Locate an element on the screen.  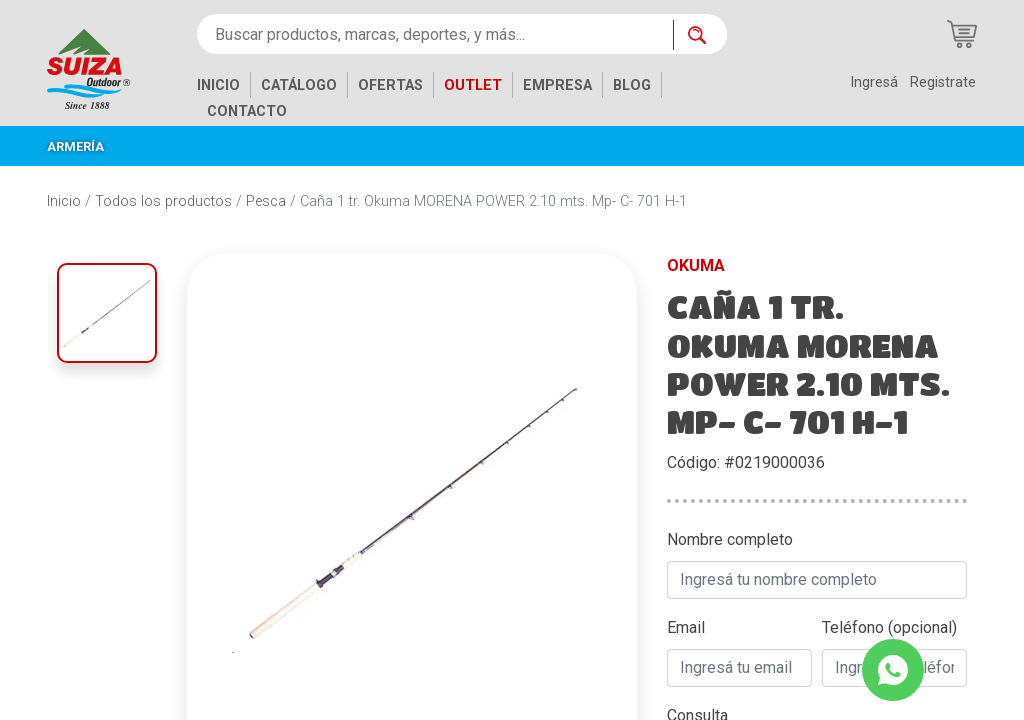
[Carrito de compras] is located at coordinates (962, 34).